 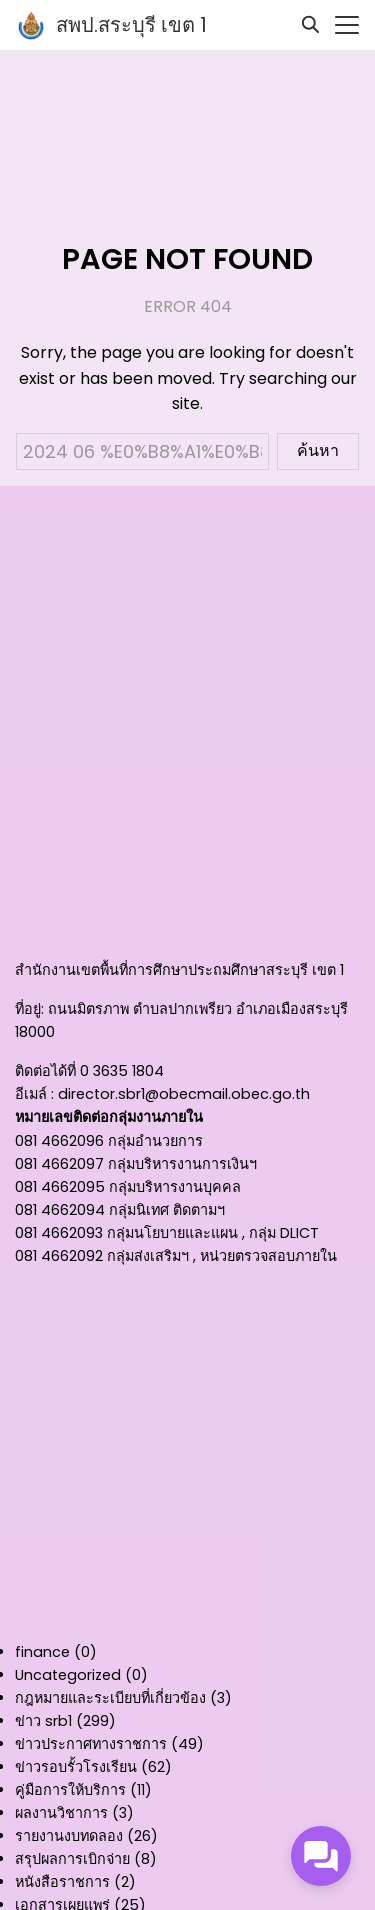 What do you see at coordinates (43, 1721) in the screenshot?
I see `ข่าว srb1` at bounding box center [43, 1721].